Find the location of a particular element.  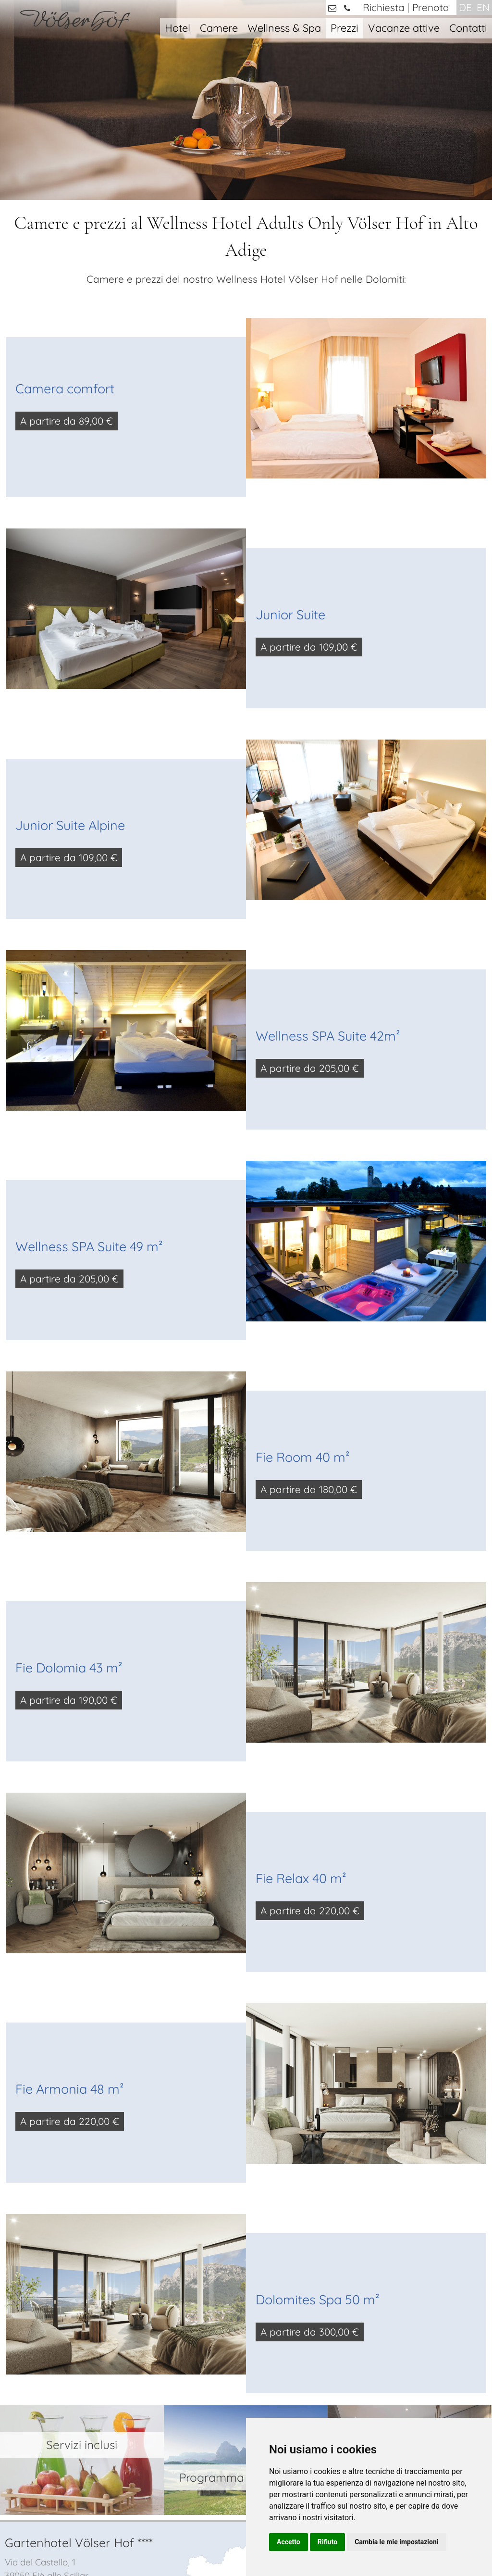

Fie Relax 40 m² is located at coordinates (301, 1727).